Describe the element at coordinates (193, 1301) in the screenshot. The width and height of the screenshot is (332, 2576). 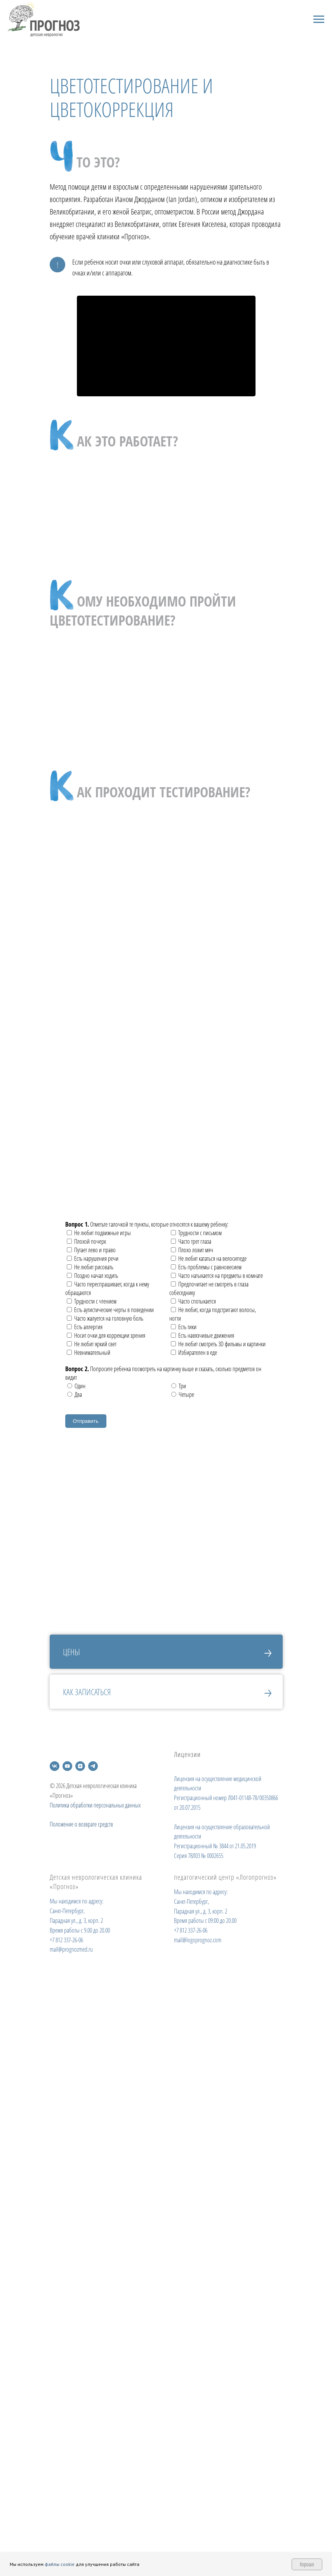
I see `Часто спотыкается` at that location.